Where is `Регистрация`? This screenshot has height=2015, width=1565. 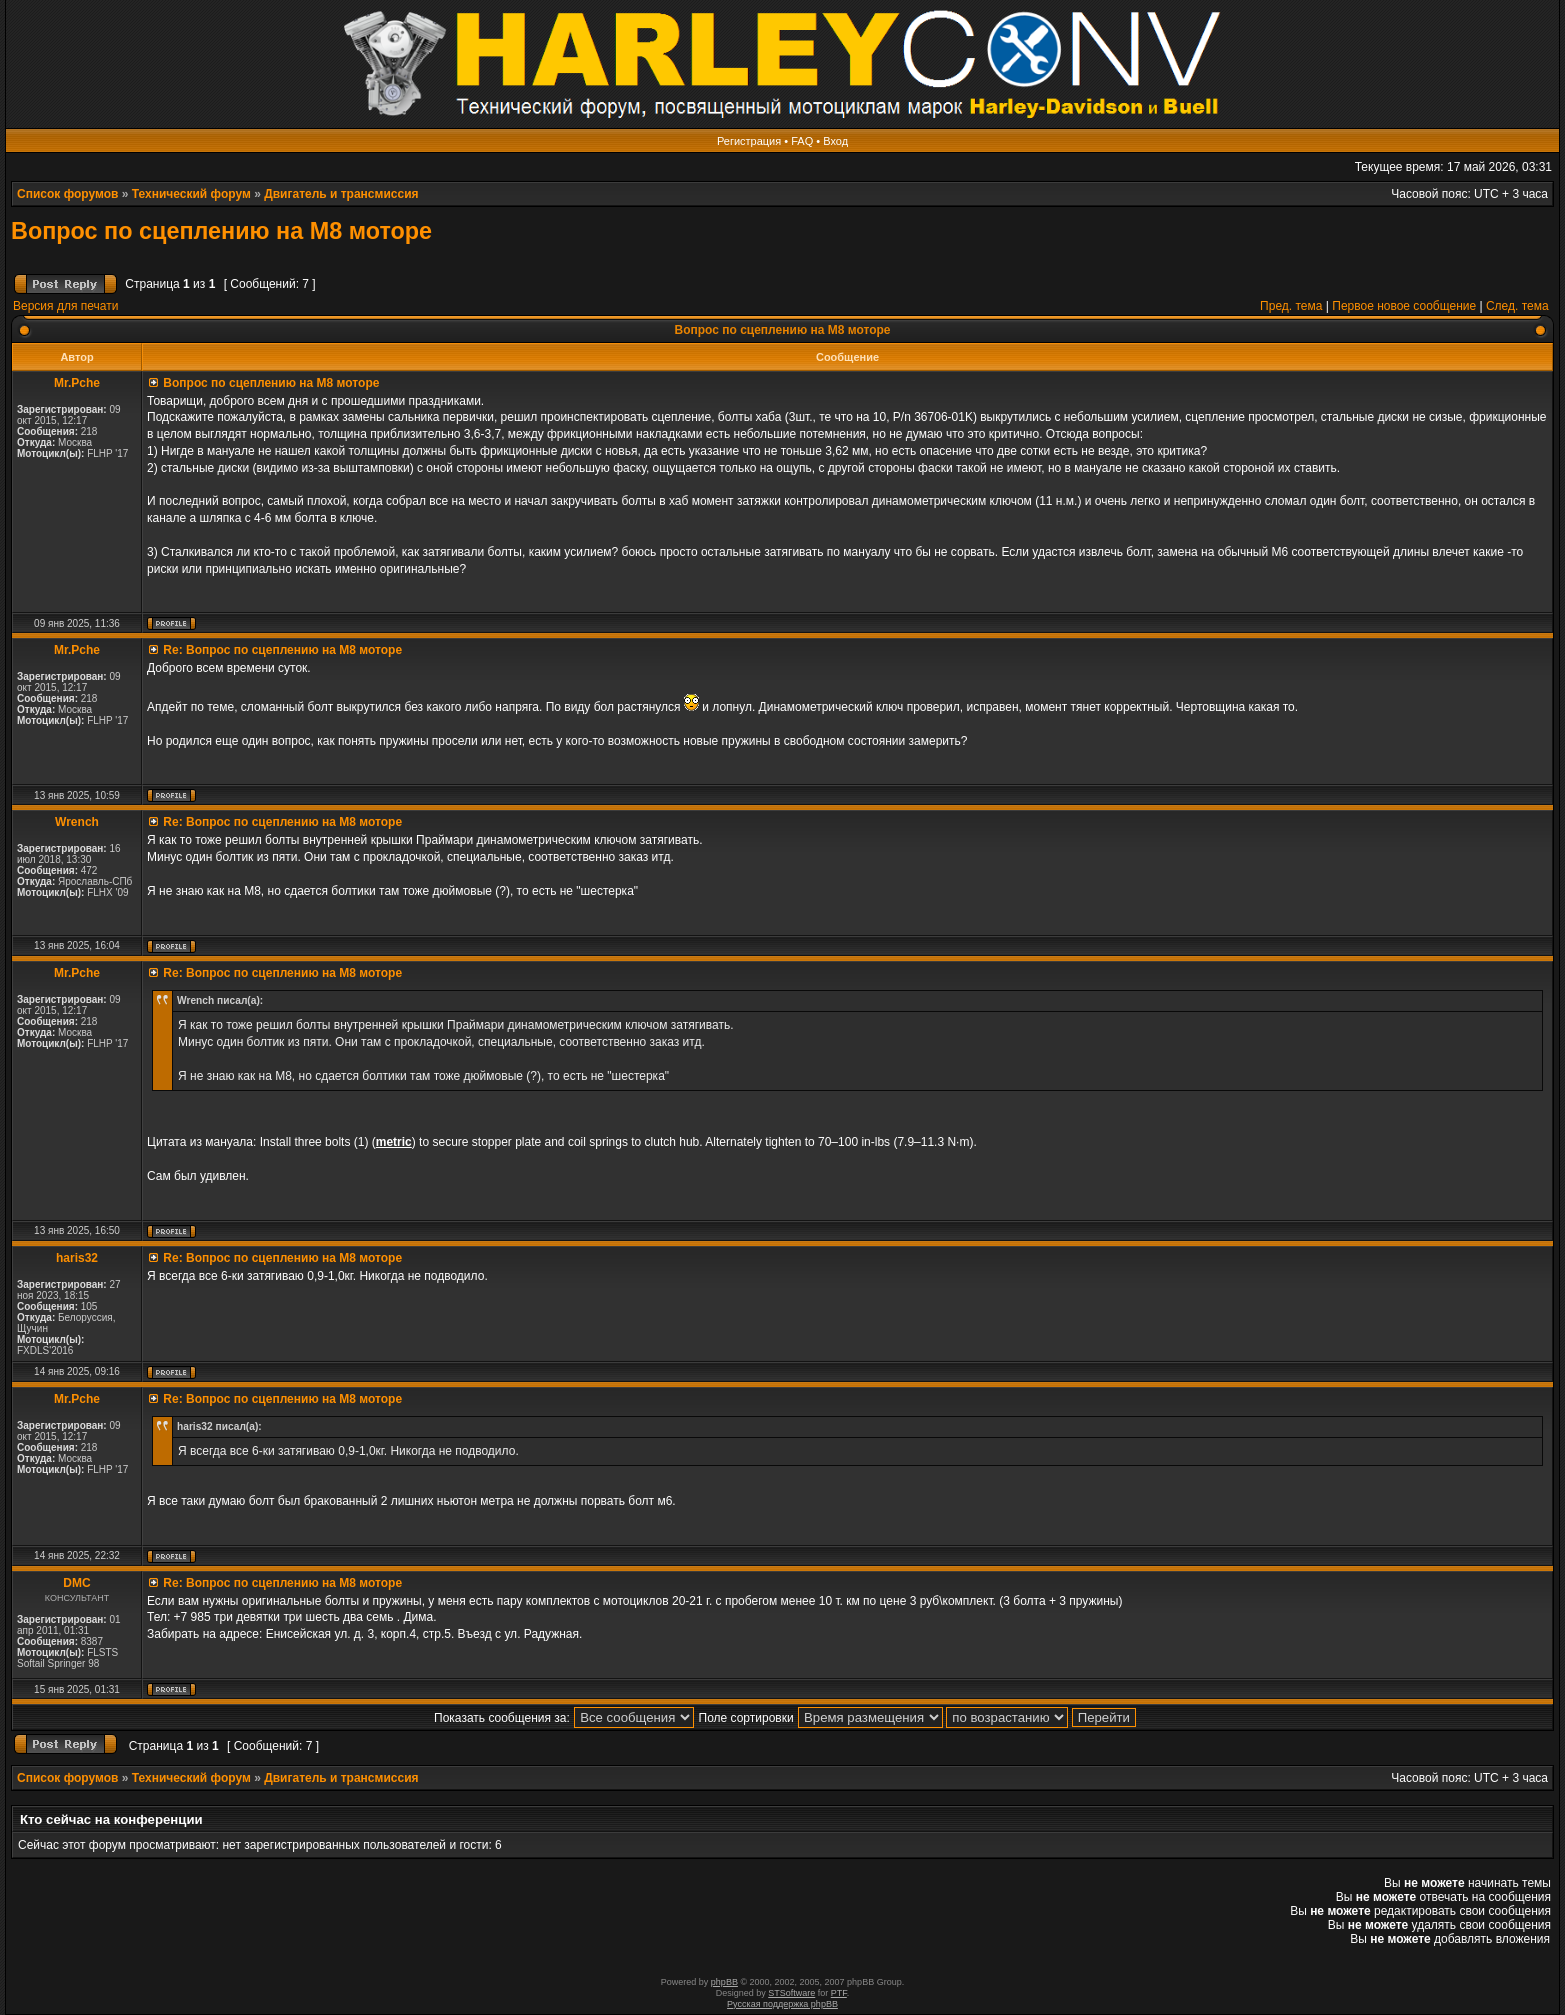
Регистрация is located at coordinates (749, 141).